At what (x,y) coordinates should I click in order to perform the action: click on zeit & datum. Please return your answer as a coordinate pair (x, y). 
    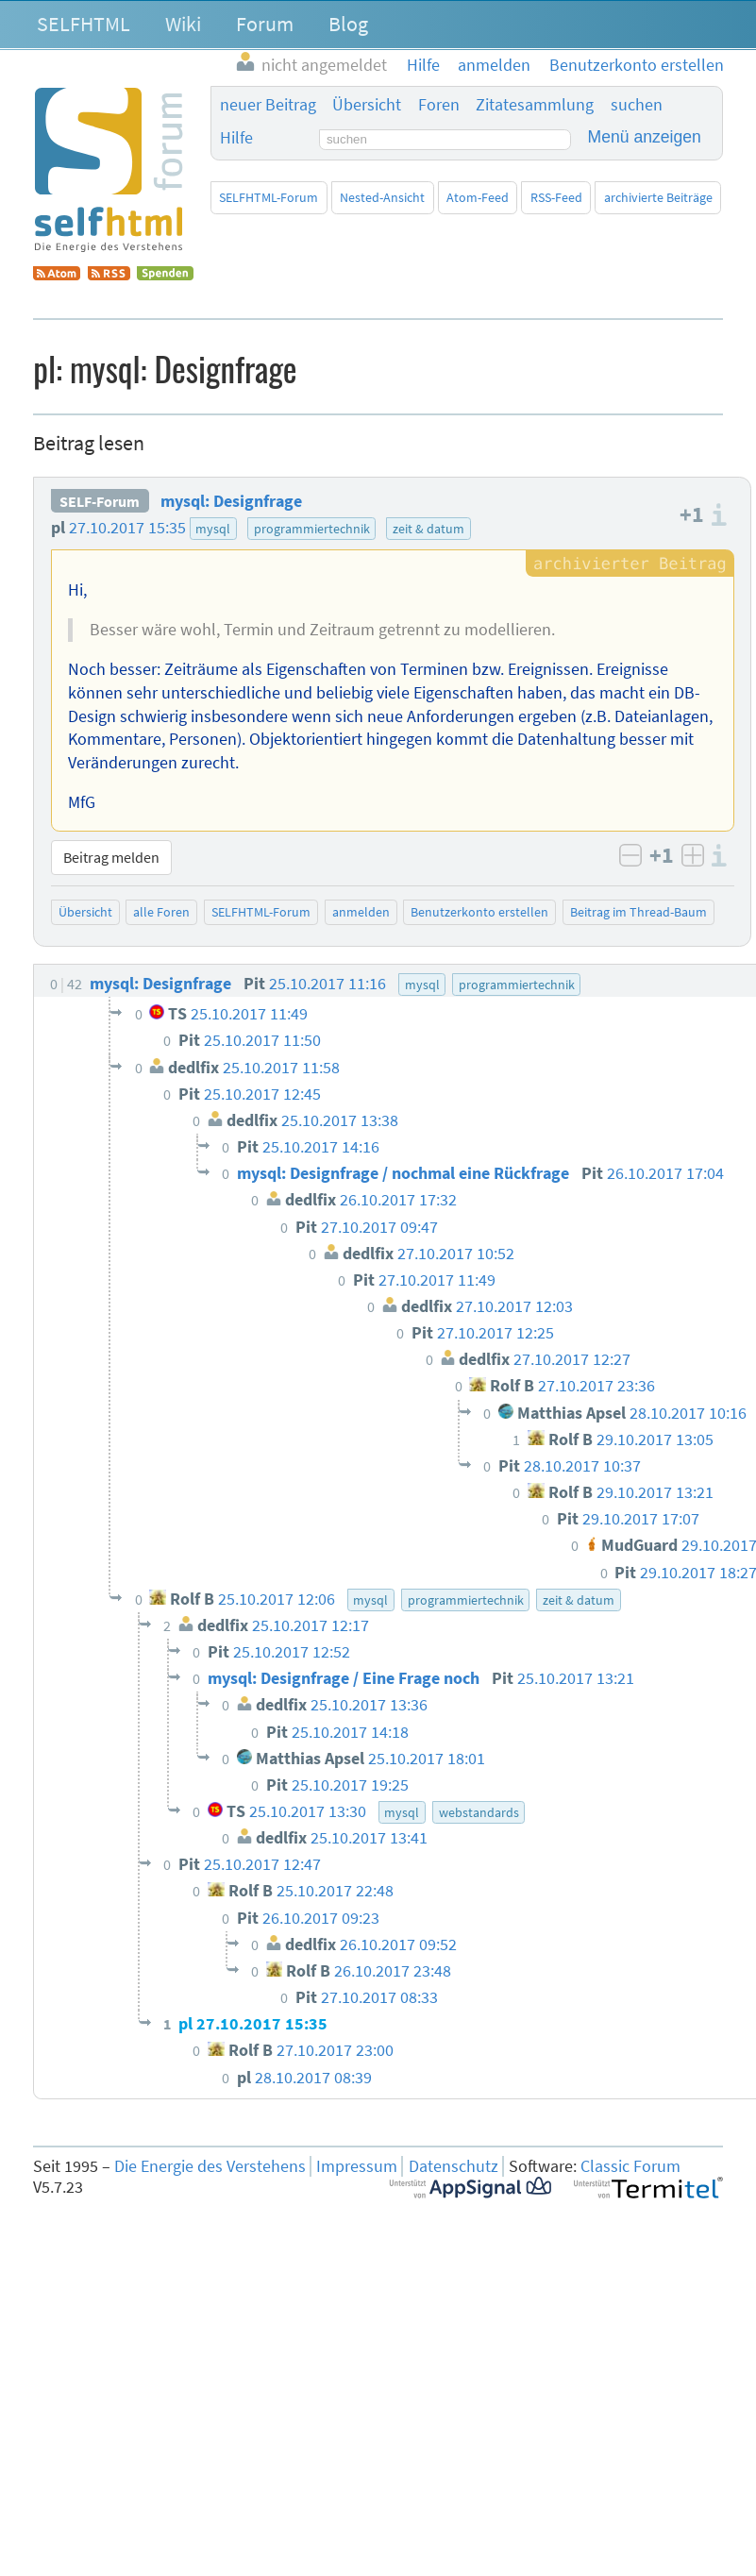
    Looking at the image, I should click on (428, 528).